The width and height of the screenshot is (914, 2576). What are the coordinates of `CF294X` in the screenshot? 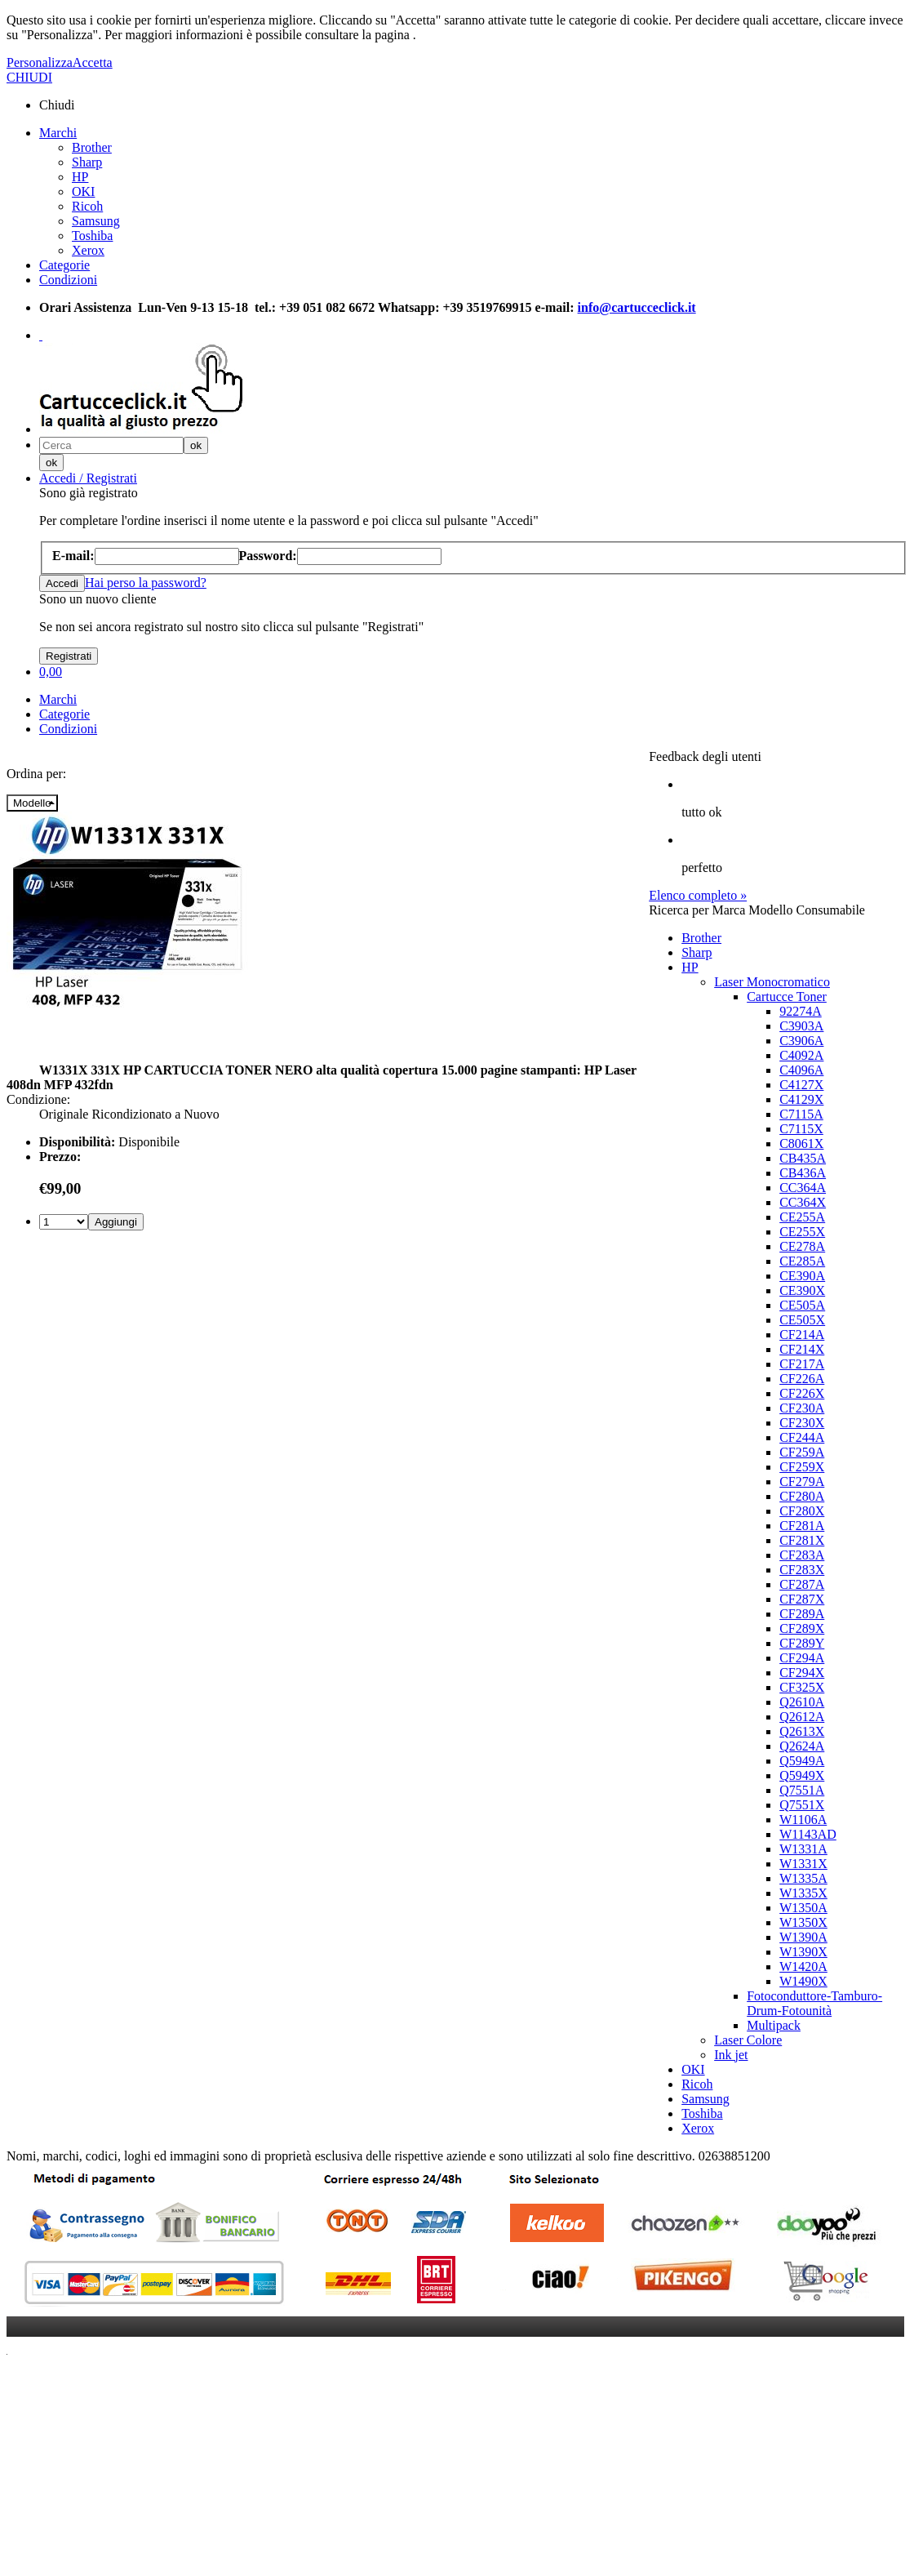 It's located at (801, 1673).